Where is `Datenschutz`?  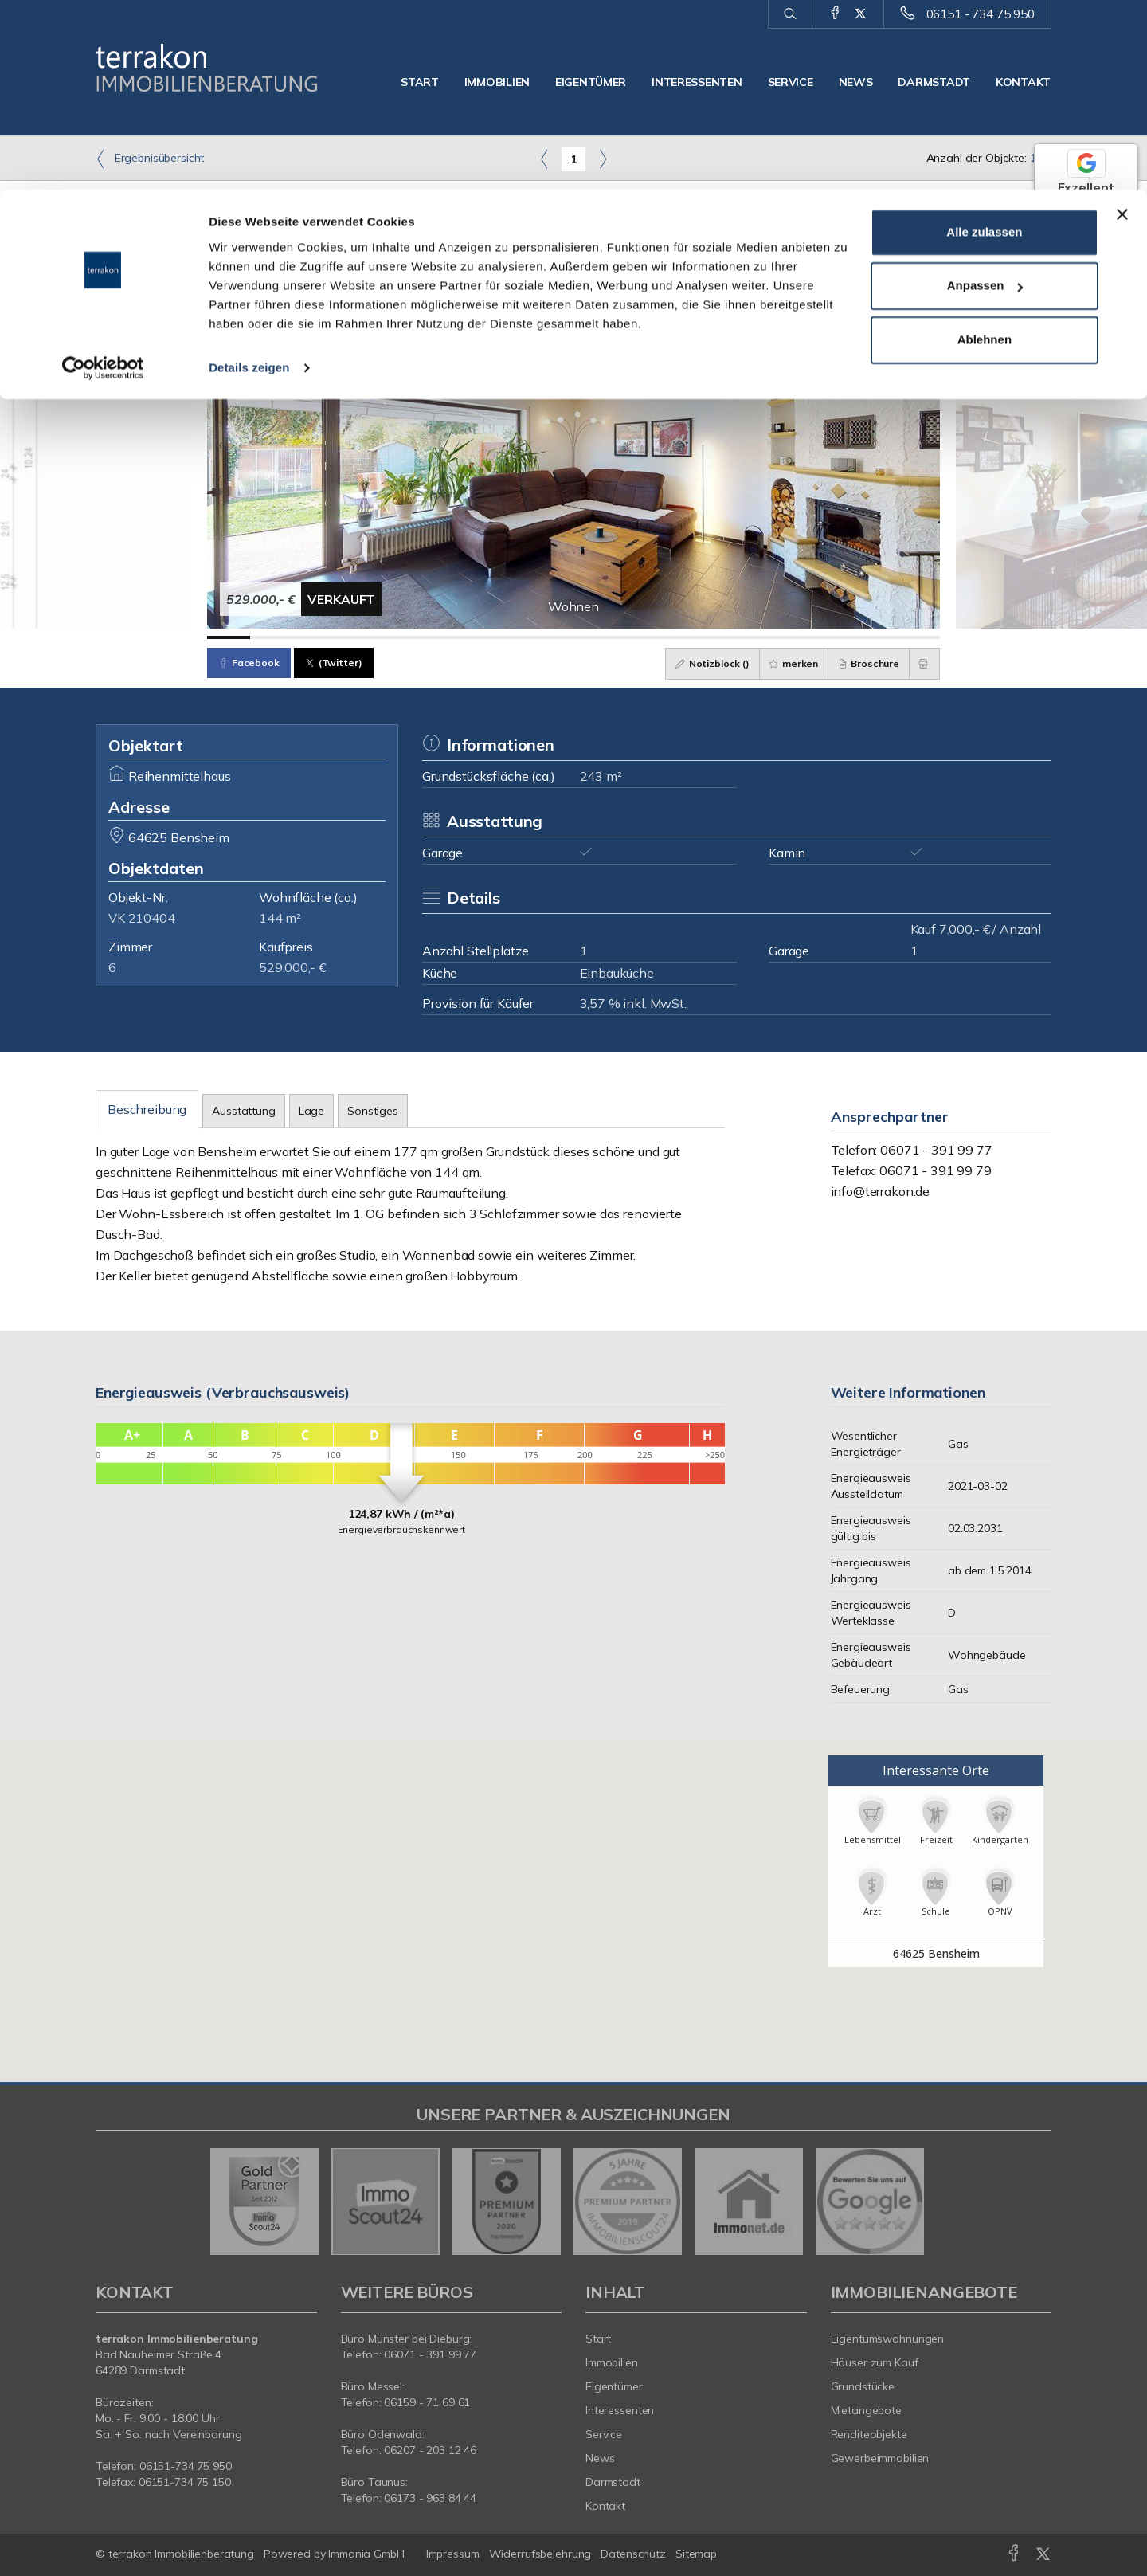
Datenschutz is located at coordinates (633, 2554).